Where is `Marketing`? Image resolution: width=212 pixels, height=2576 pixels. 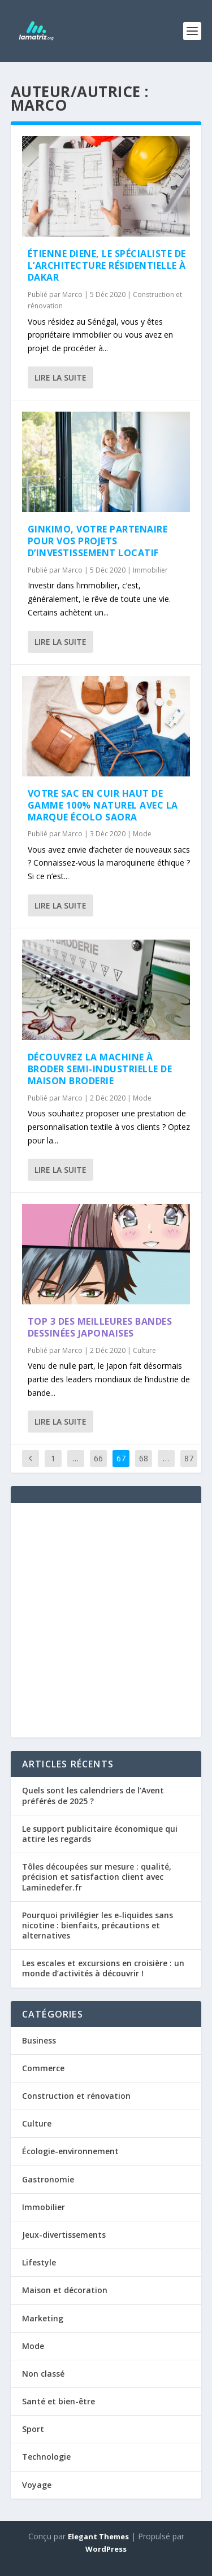 Marketing is located at coordinates (42, 2318).